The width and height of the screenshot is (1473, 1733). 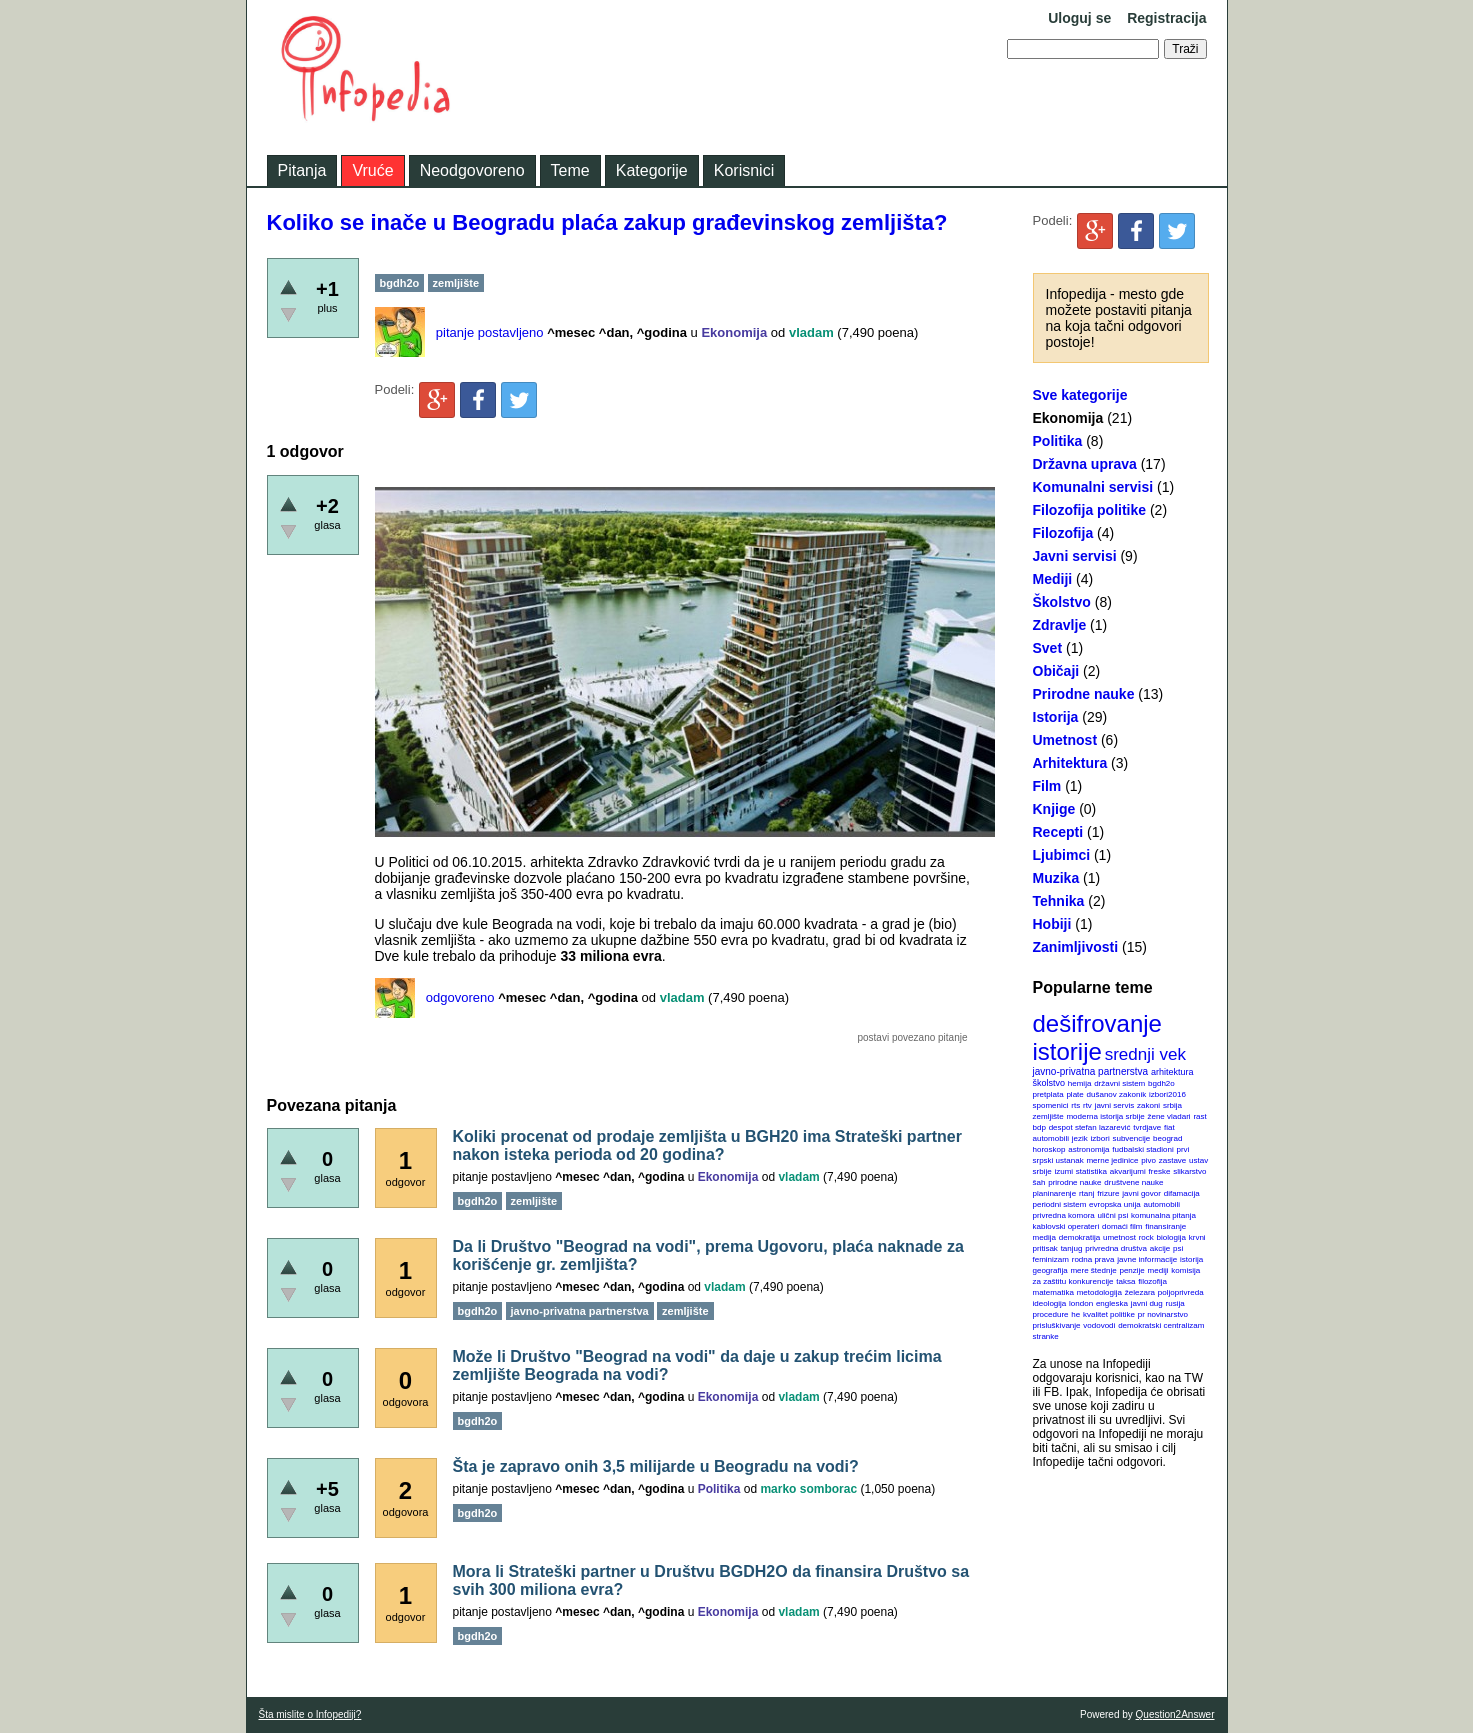 What do you see at coordinates (1063, 1171) in the screenshot?
I see `izumi` at bounding box center [1063, 1171].